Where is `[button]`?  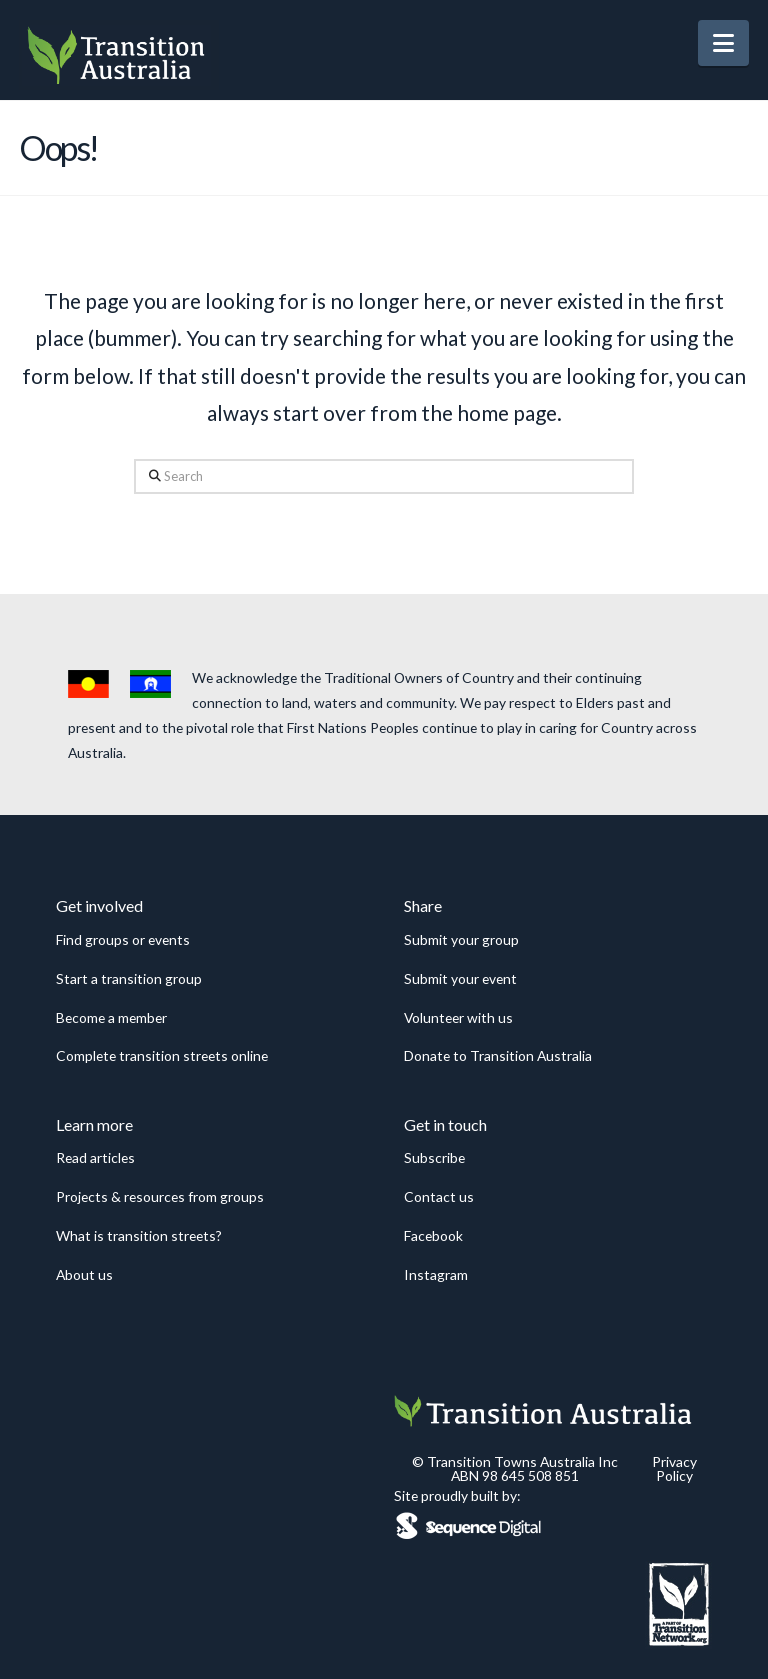
[button] is located at coordinates (723, 43).